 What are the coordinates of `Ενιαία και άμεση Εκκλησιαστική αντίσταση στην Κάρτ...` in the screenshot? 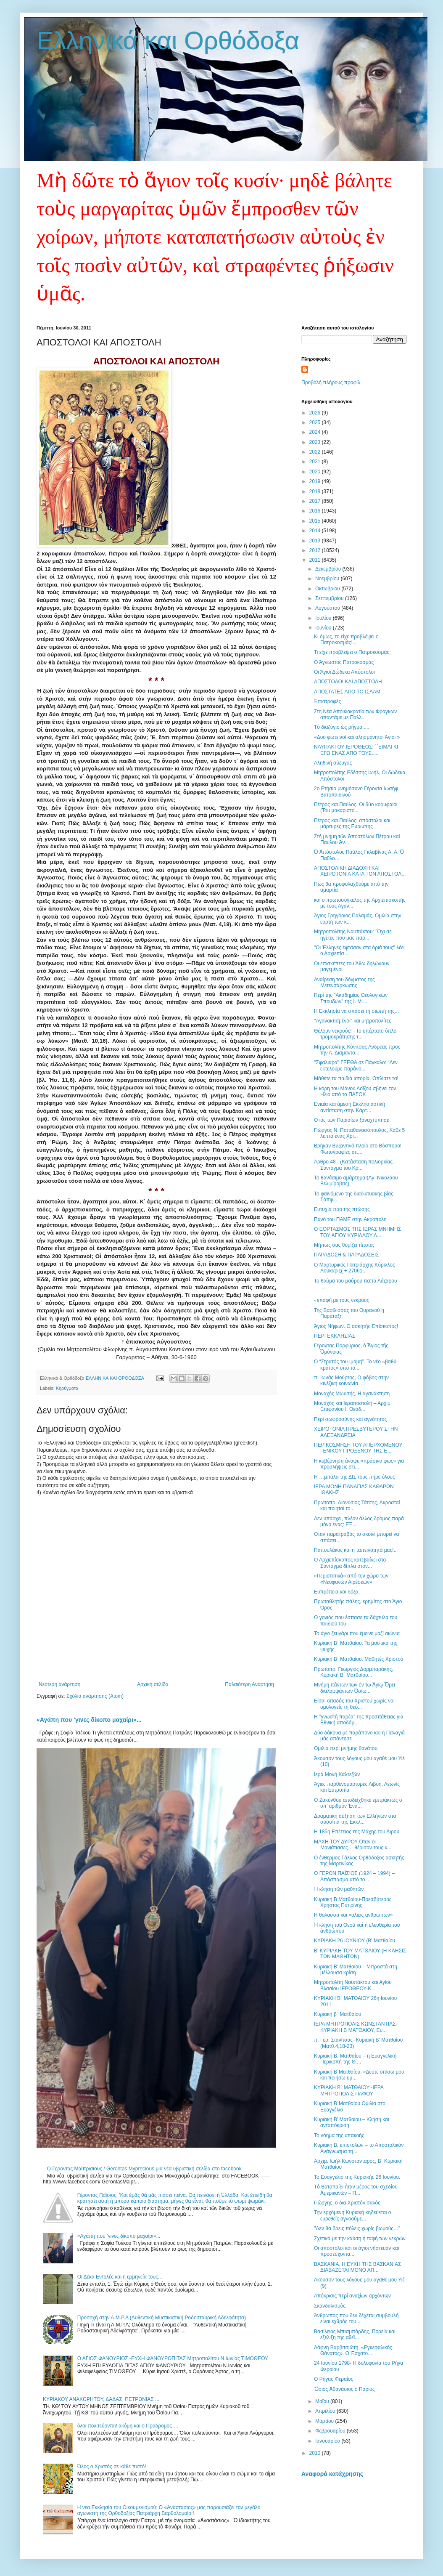 It's located at (349, 1107).